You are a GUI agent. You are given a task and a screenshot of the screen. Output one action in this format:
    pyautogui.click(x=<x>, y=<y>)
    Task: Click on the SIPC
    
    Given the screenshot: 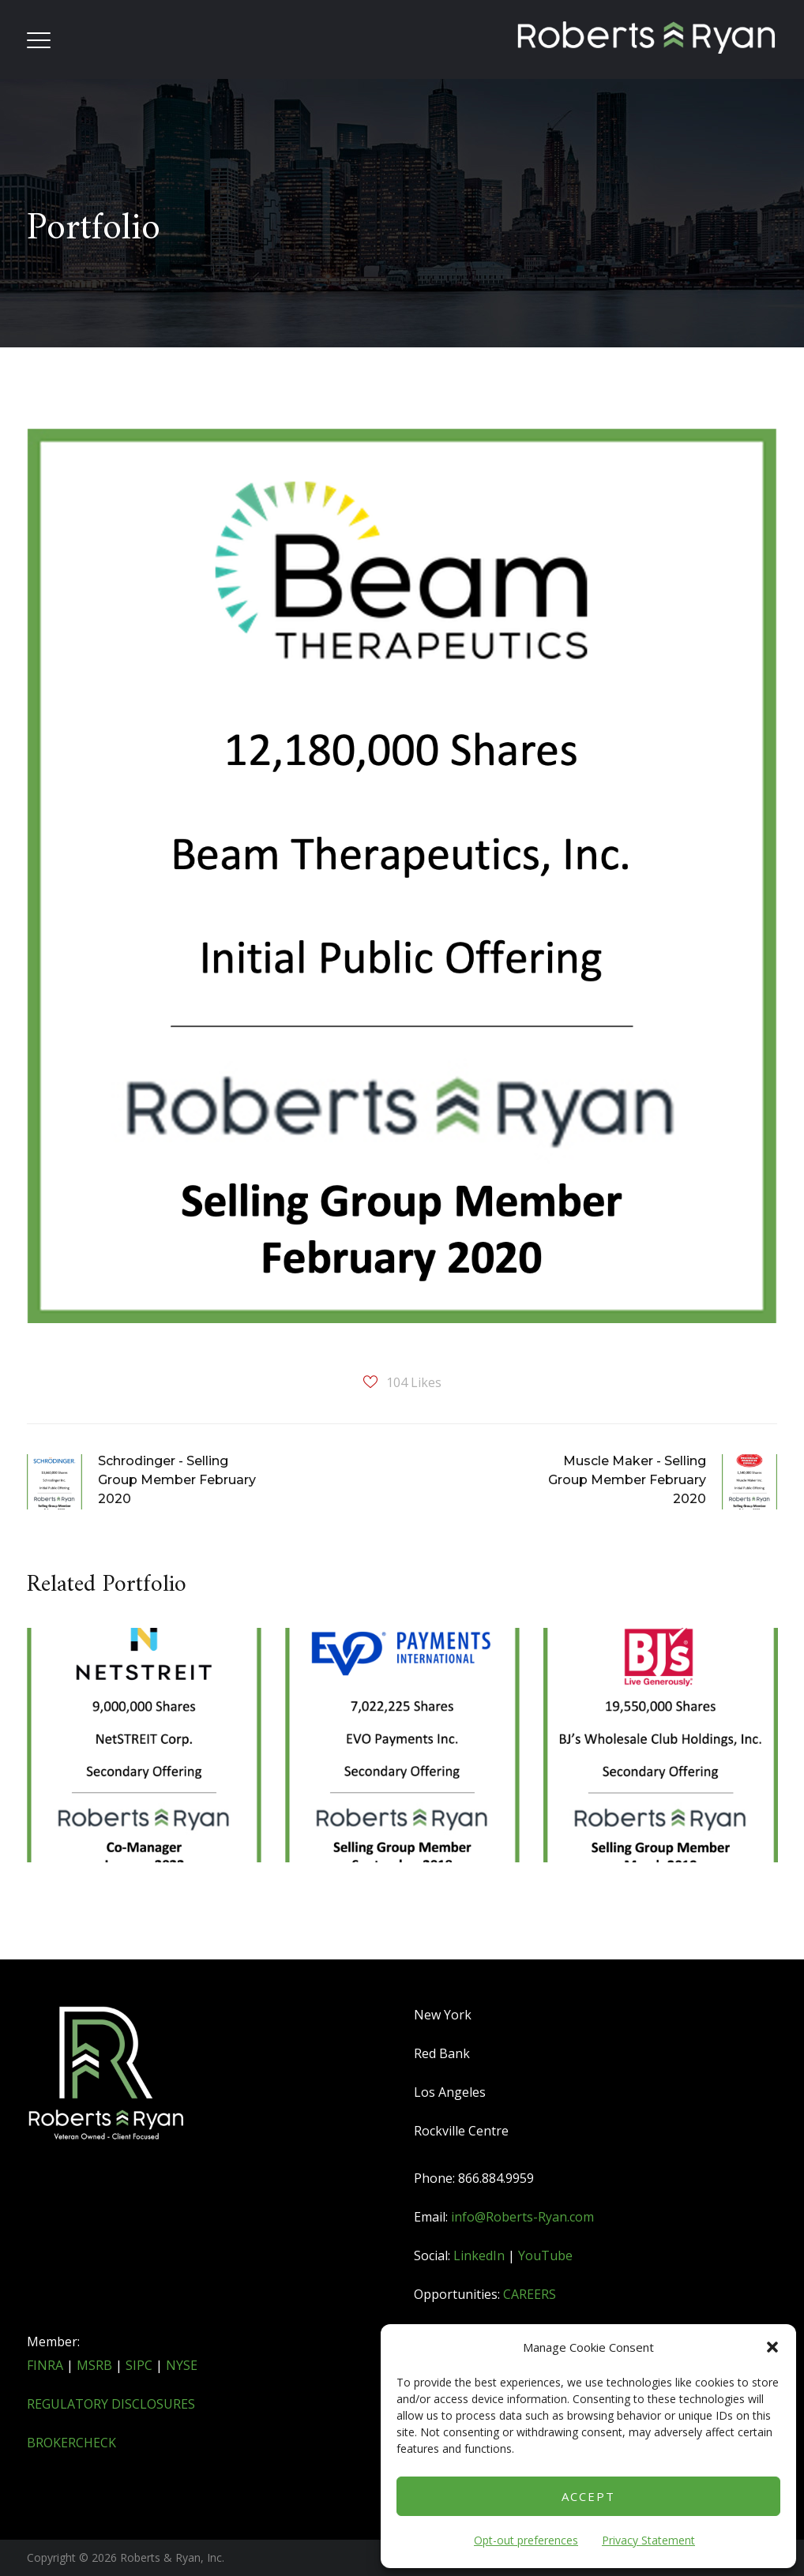 What is the action you would take?
    pyautogui.click(x=139, y=2365)
    